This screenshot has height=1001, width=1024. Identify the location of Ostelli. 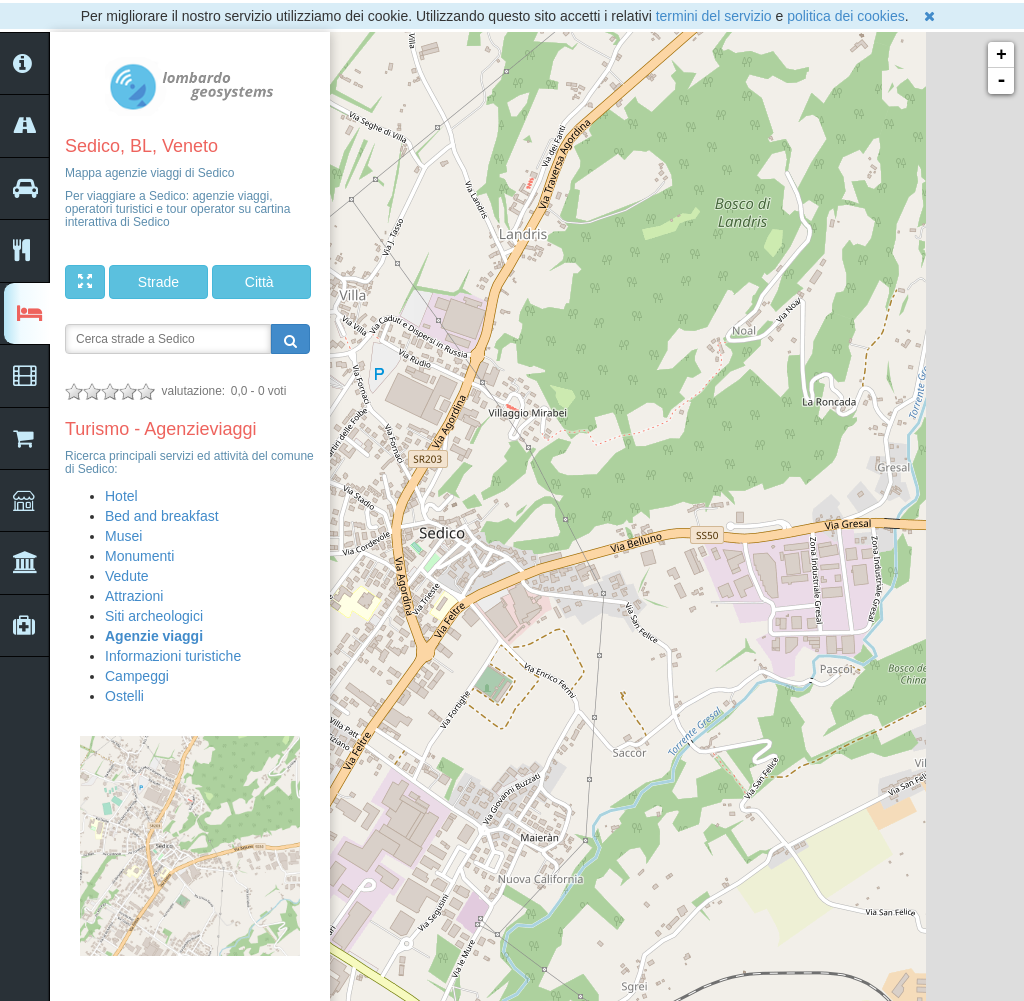
(124, 696).